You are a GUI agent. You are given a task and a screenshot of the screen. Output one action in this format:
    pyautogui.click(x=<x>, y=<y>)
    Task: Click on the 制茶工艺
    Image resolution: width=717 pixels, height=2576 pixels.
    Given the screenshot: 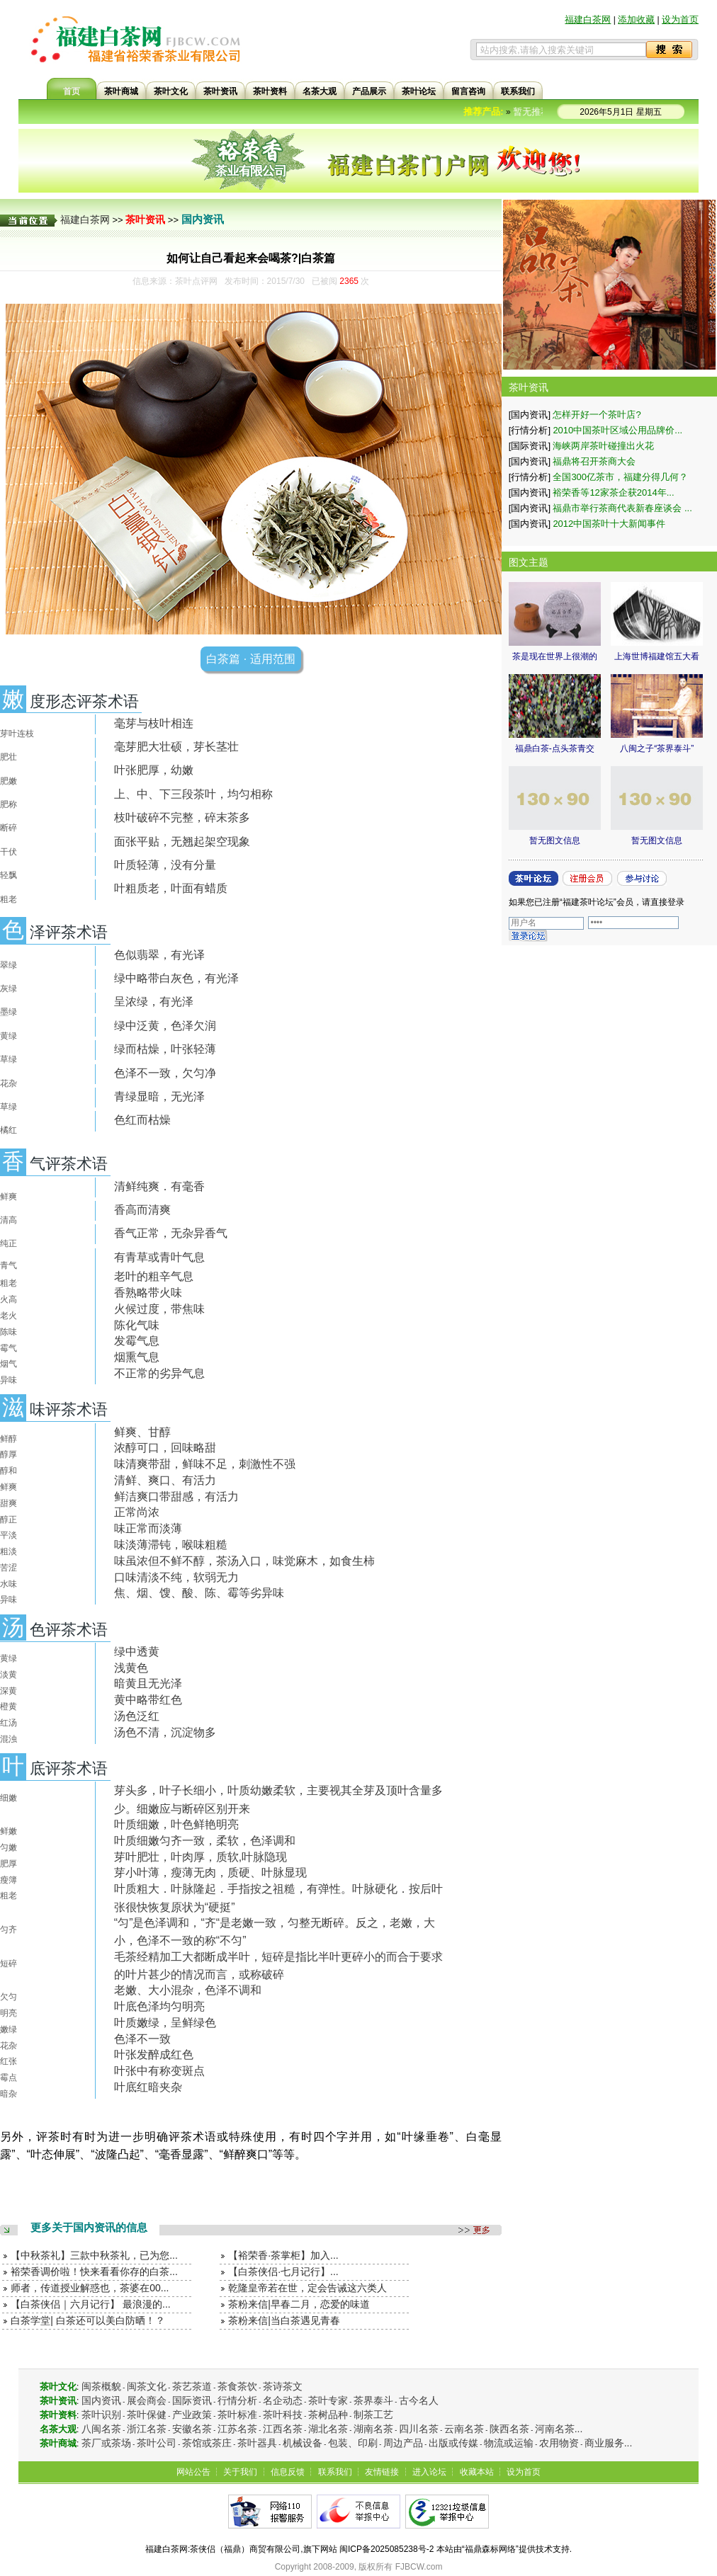 What is the action you would take?
    pyautogui.click(x=373, y=2414)
    